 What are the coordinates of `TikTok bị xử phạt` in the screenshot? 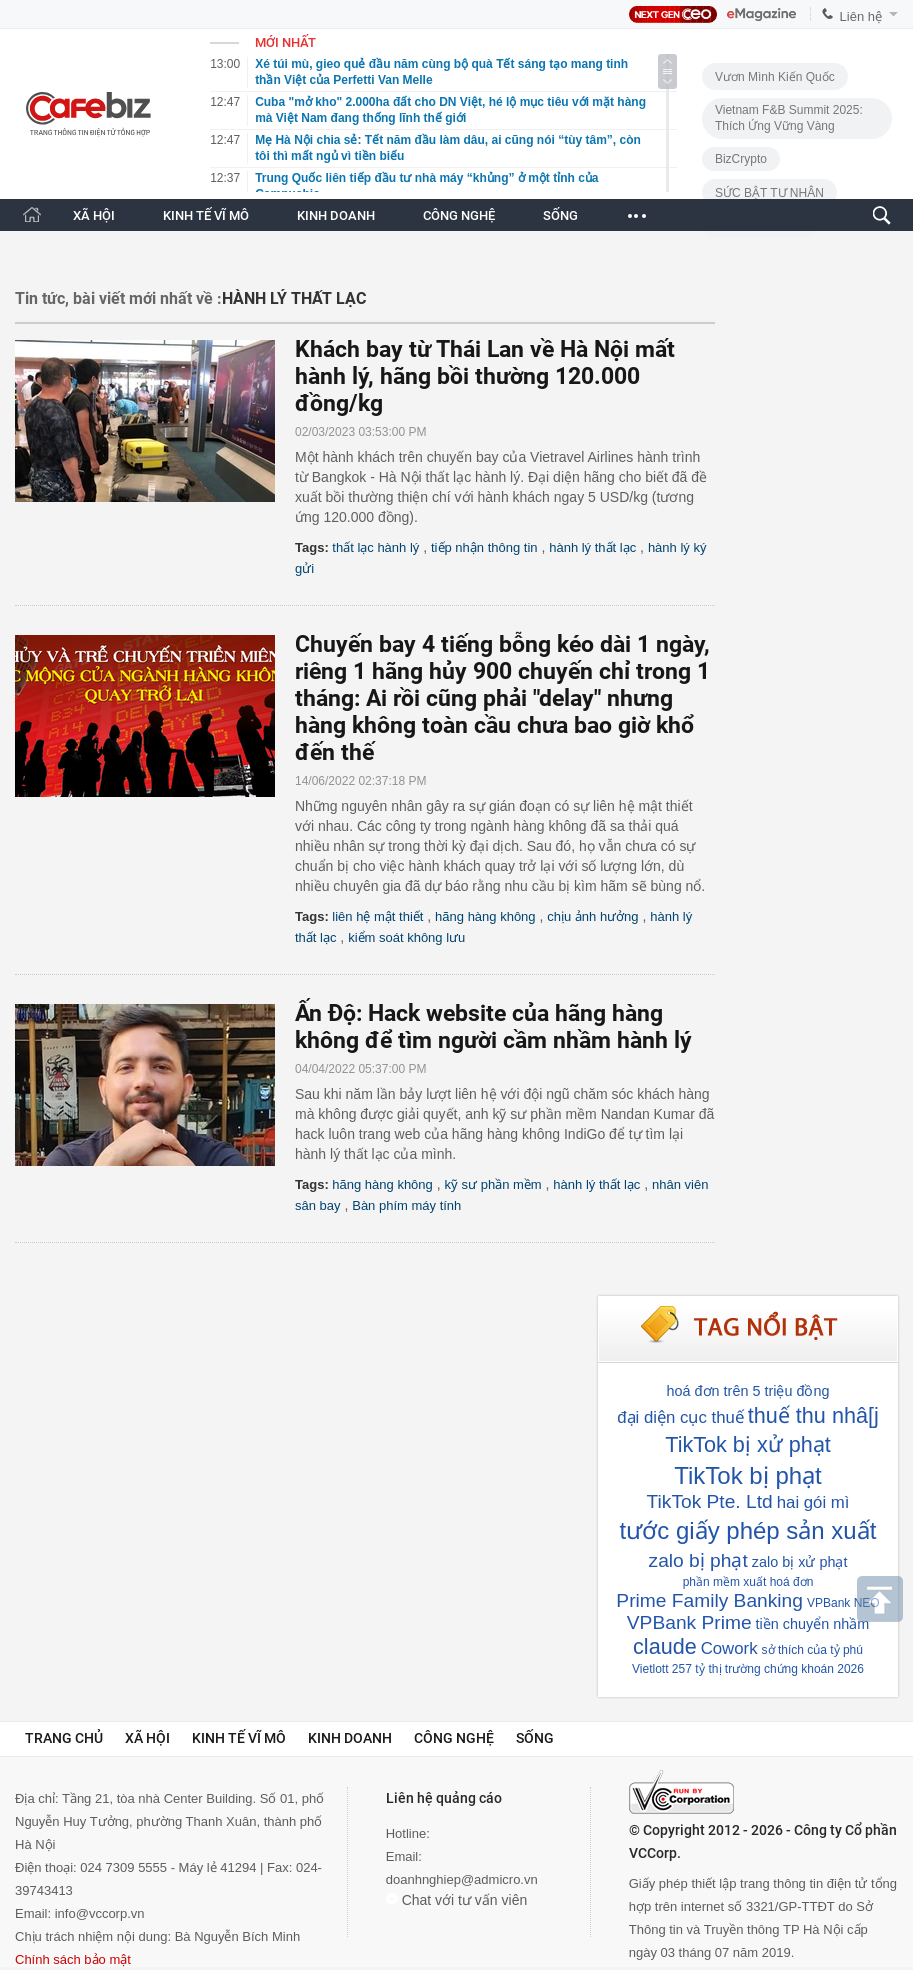 It's located at (747, 1444).